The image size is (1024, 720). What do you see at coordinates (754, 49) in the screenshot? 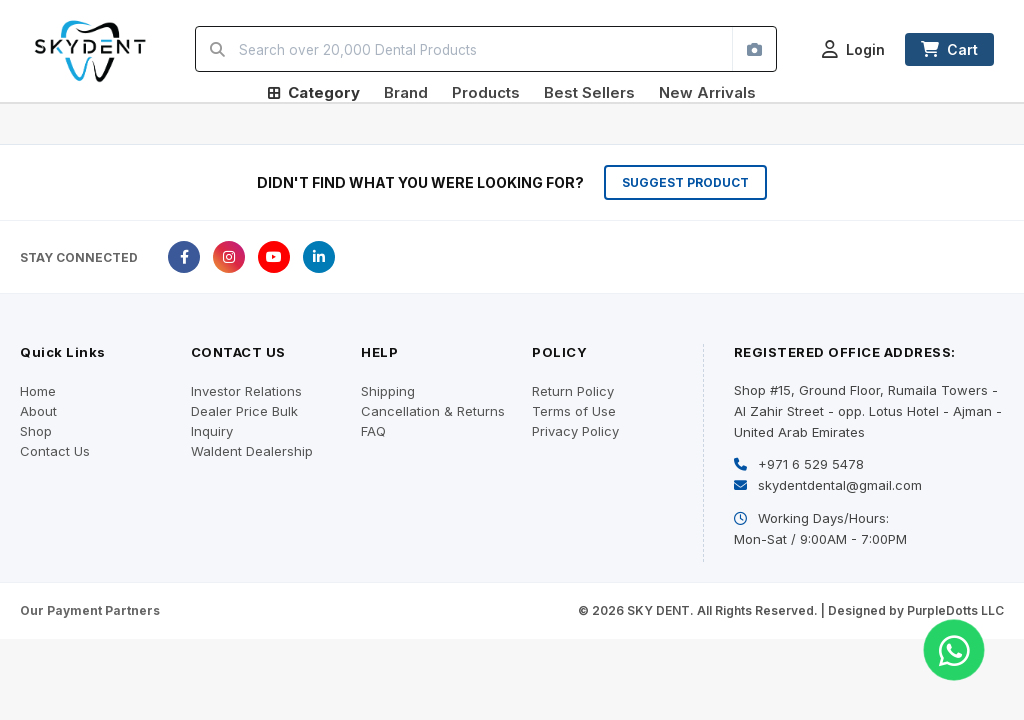
I see `[Search by image]` at bounding box center [754, 49].